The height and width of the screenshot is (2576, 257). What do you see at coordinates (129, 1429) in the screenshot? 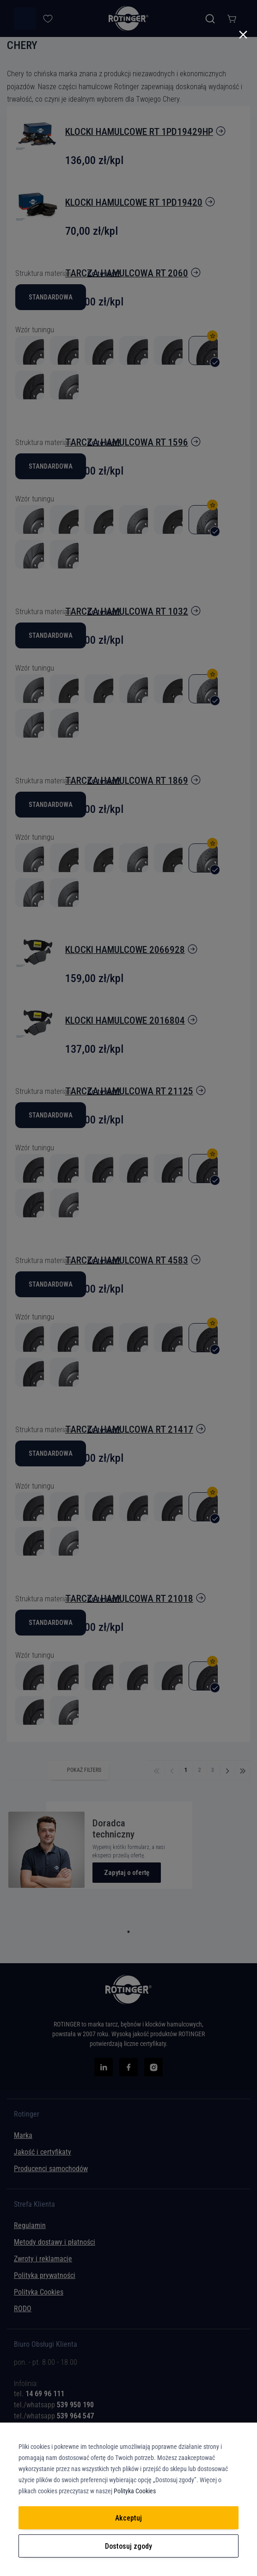
I see `tarcza hamulcowa RT 21417` at bounding box center [129, 1429].